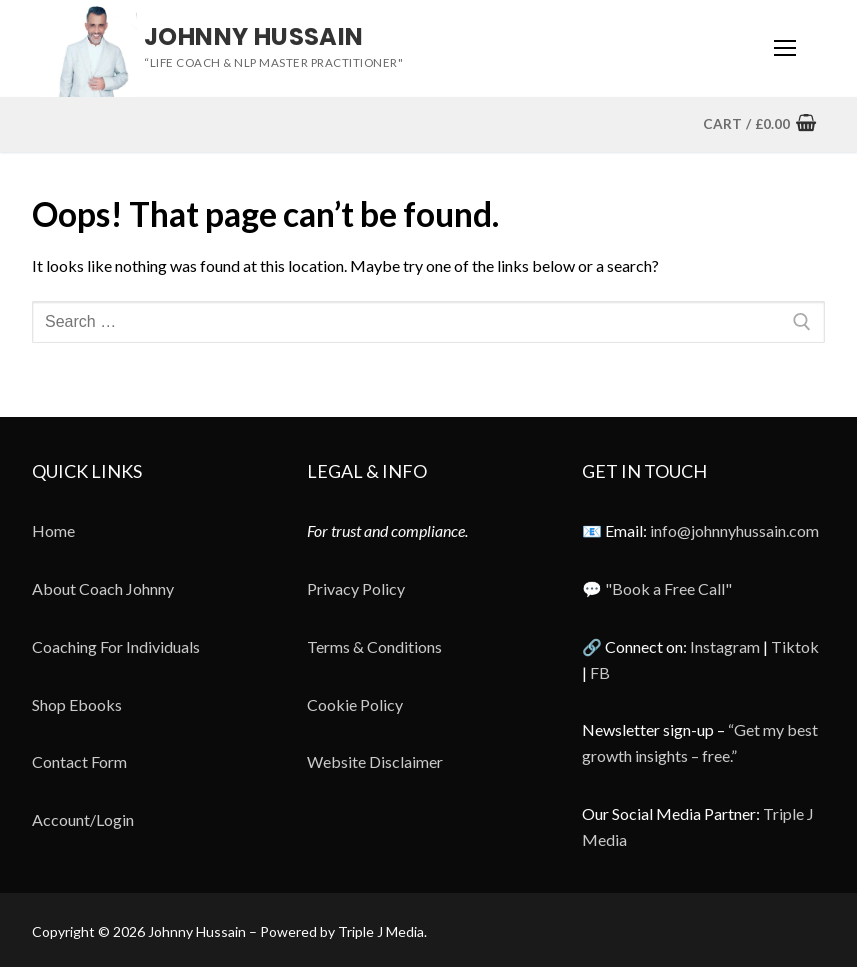  Describe the element at coordinates (375, 761) in the screenshot. I see `Website Disclaimer` at that location.